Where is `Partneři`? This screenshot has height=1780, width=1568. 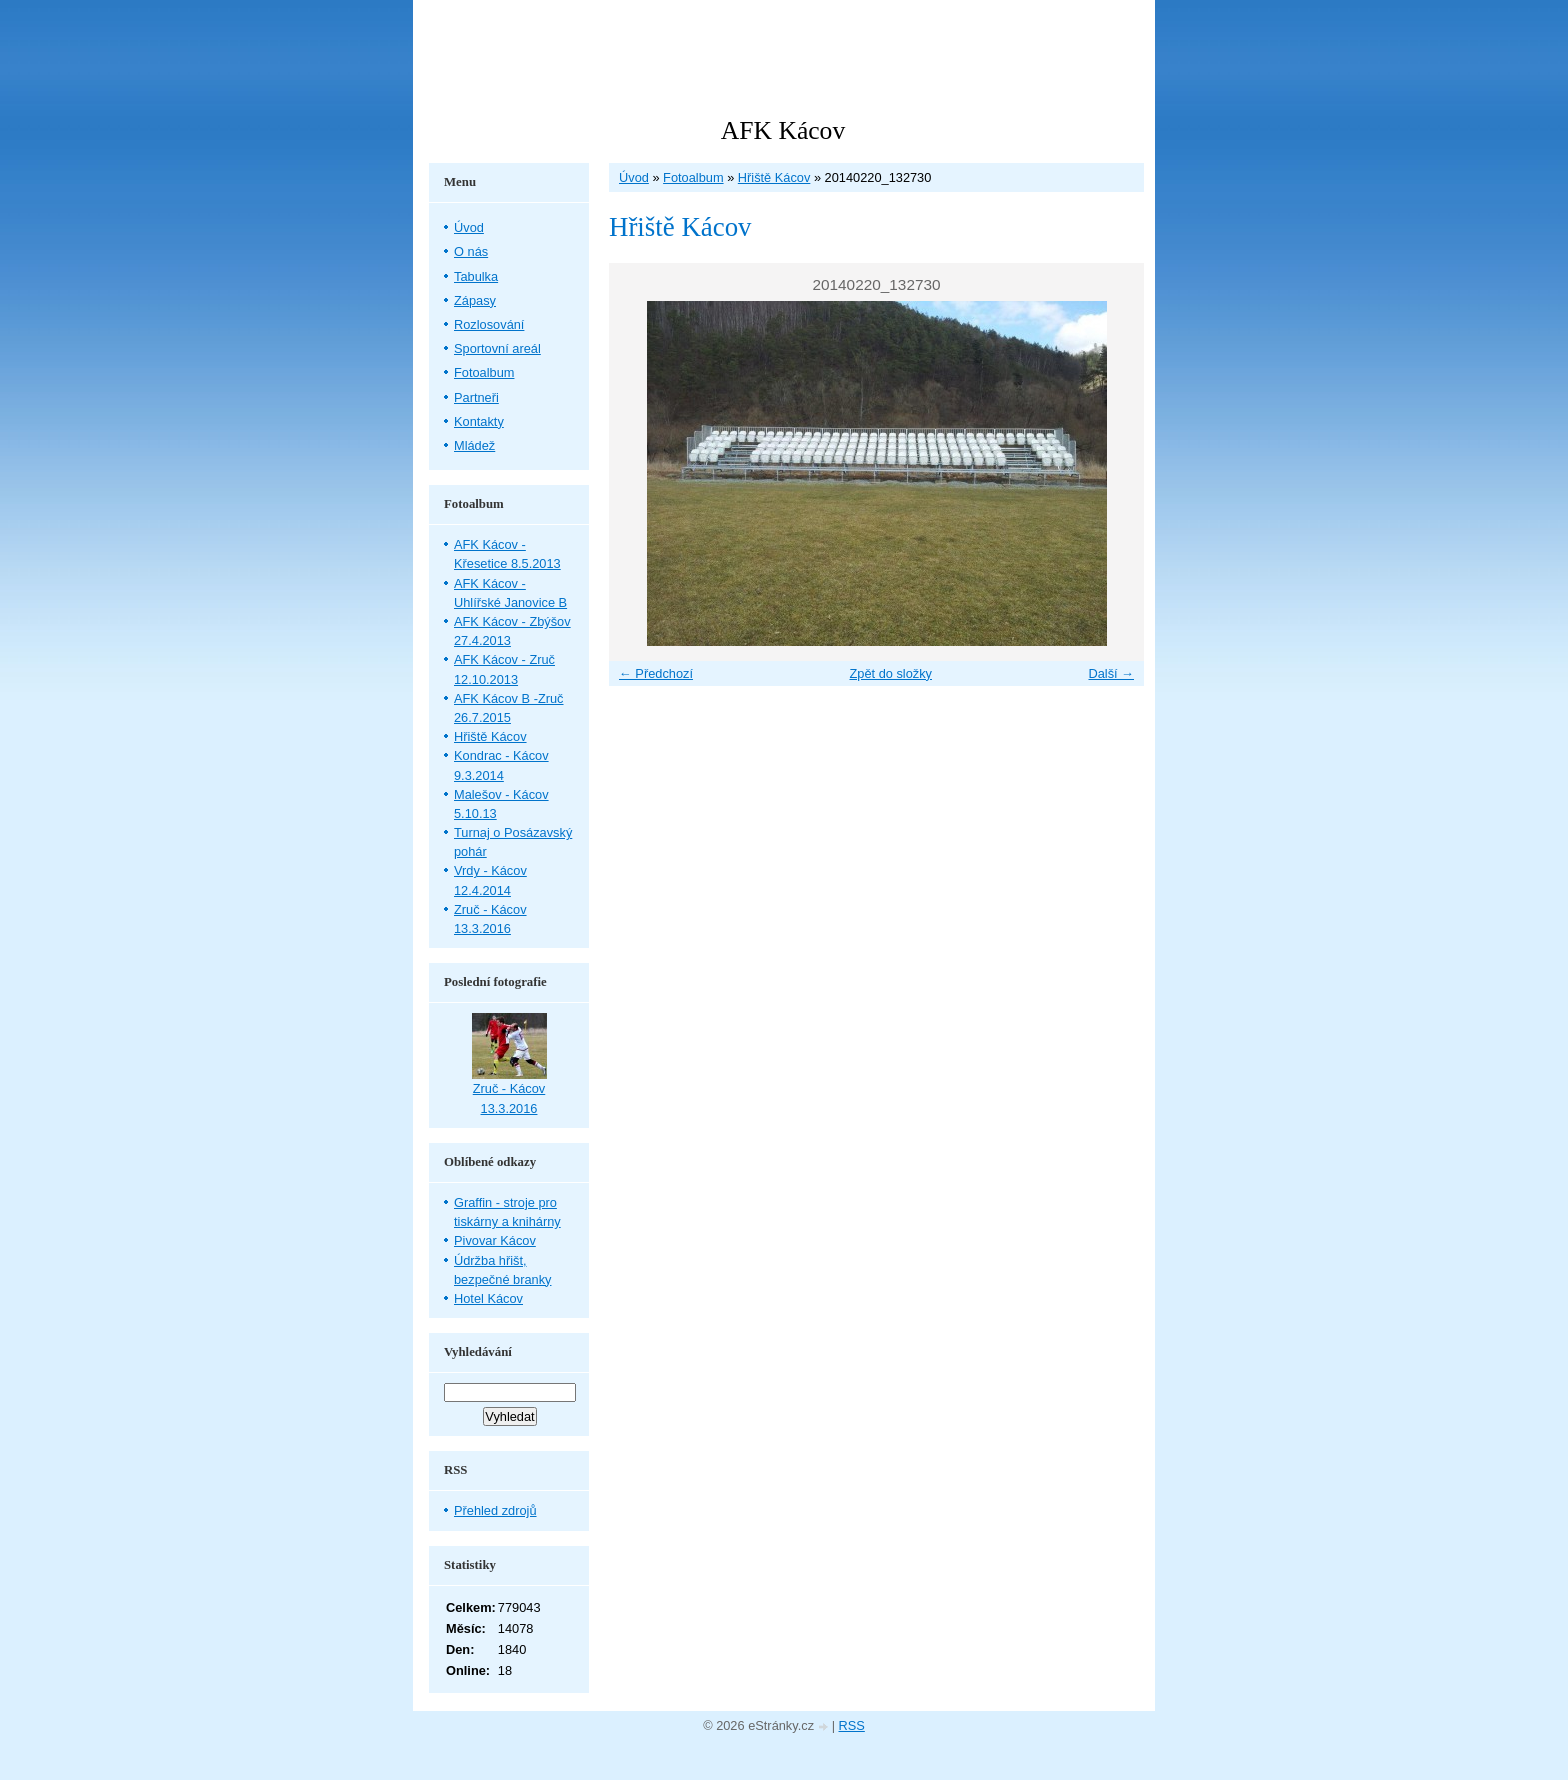 Partneři is located at coordinates (476, 397).